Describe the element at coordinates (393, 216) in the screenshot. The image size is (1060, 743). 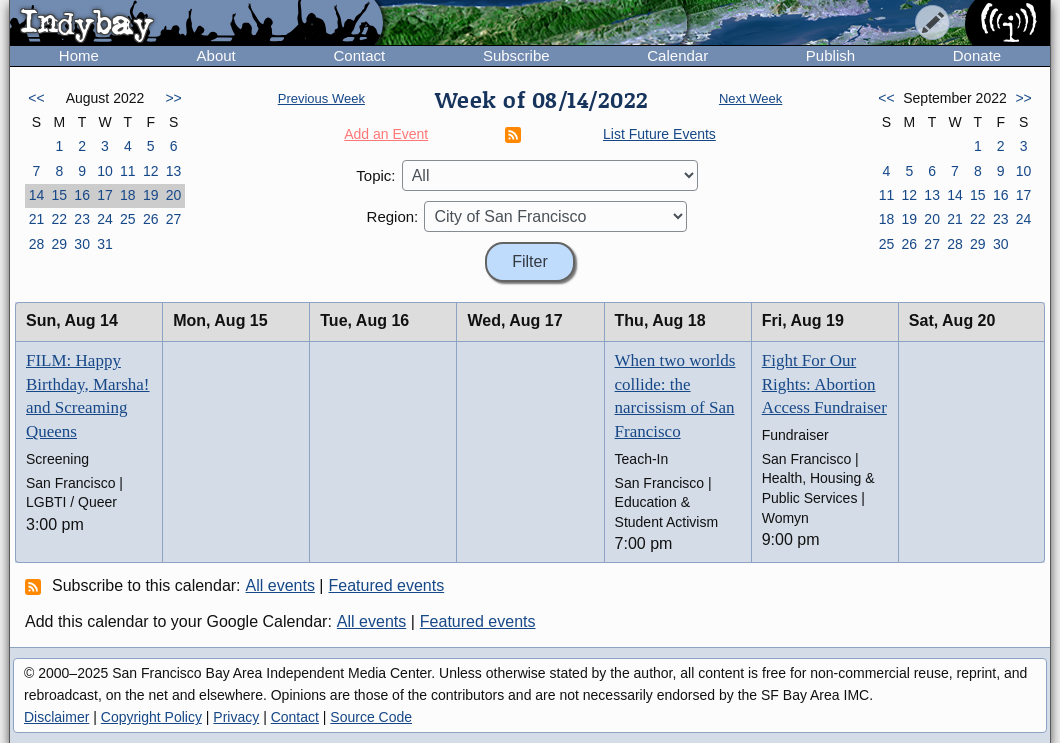
I see `Region:` at that location.